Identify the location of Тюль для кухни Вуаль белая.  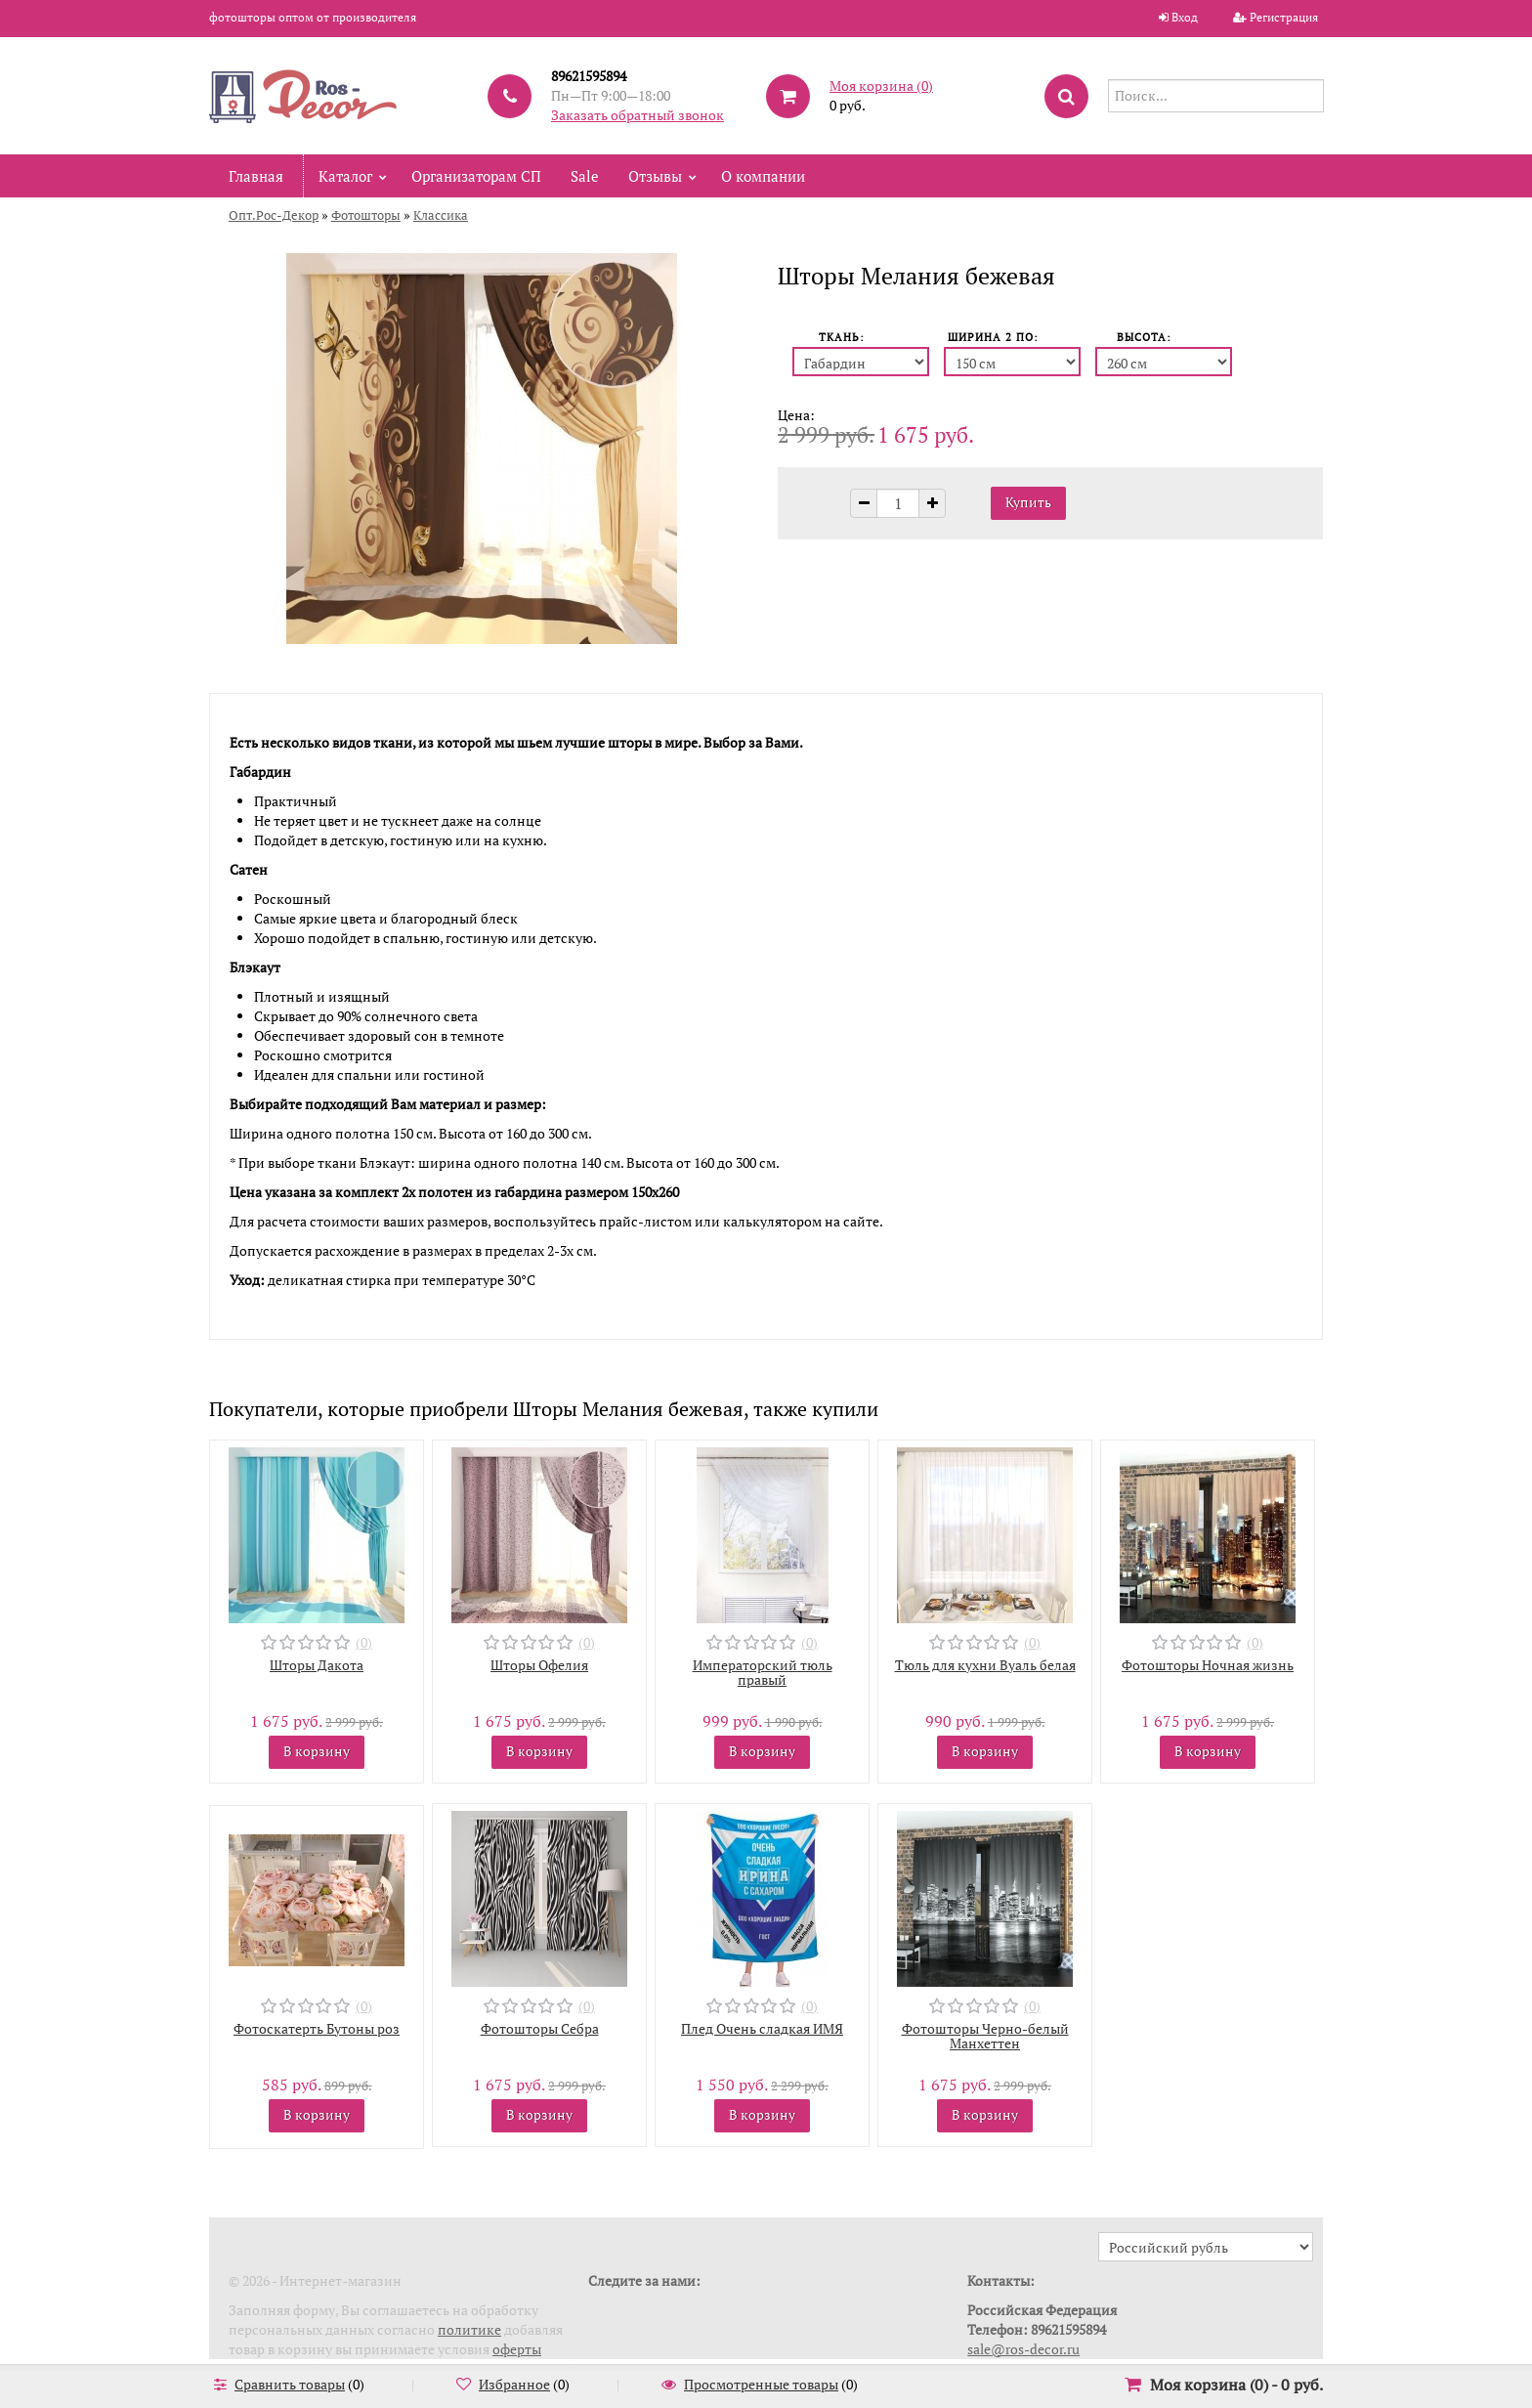
(985, 1665).